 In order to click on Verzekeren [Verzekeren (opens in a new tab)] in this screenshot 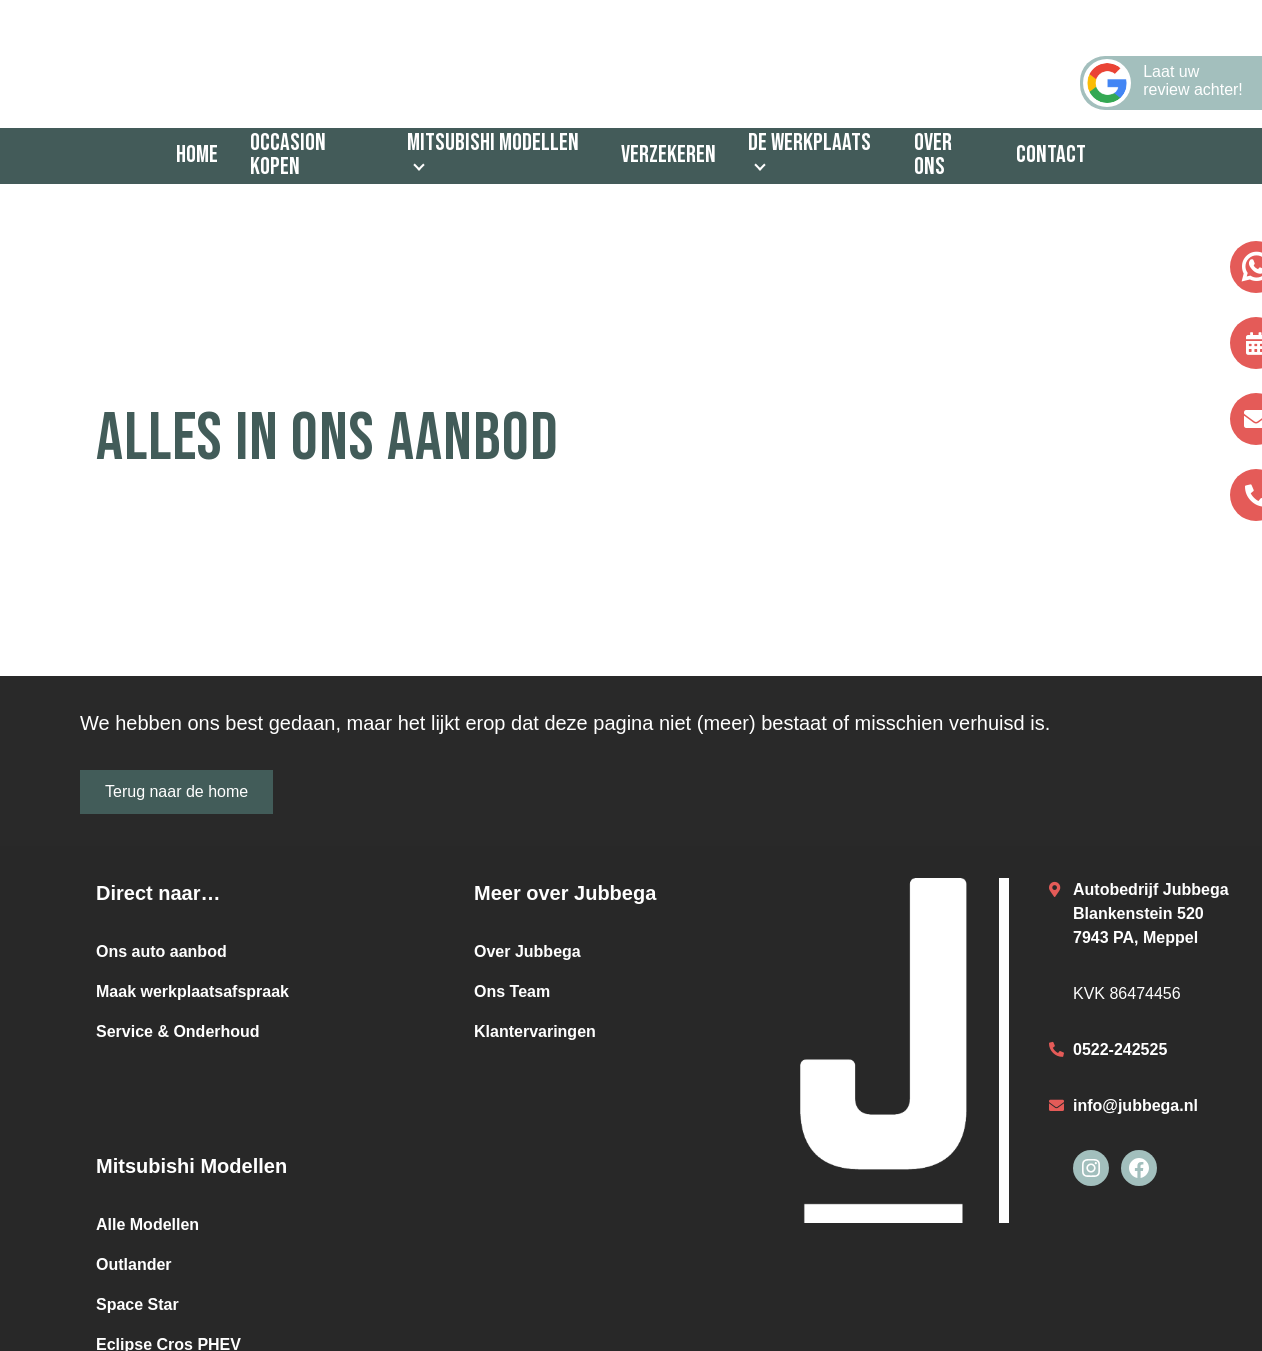, I will do `click(668, 154)`.